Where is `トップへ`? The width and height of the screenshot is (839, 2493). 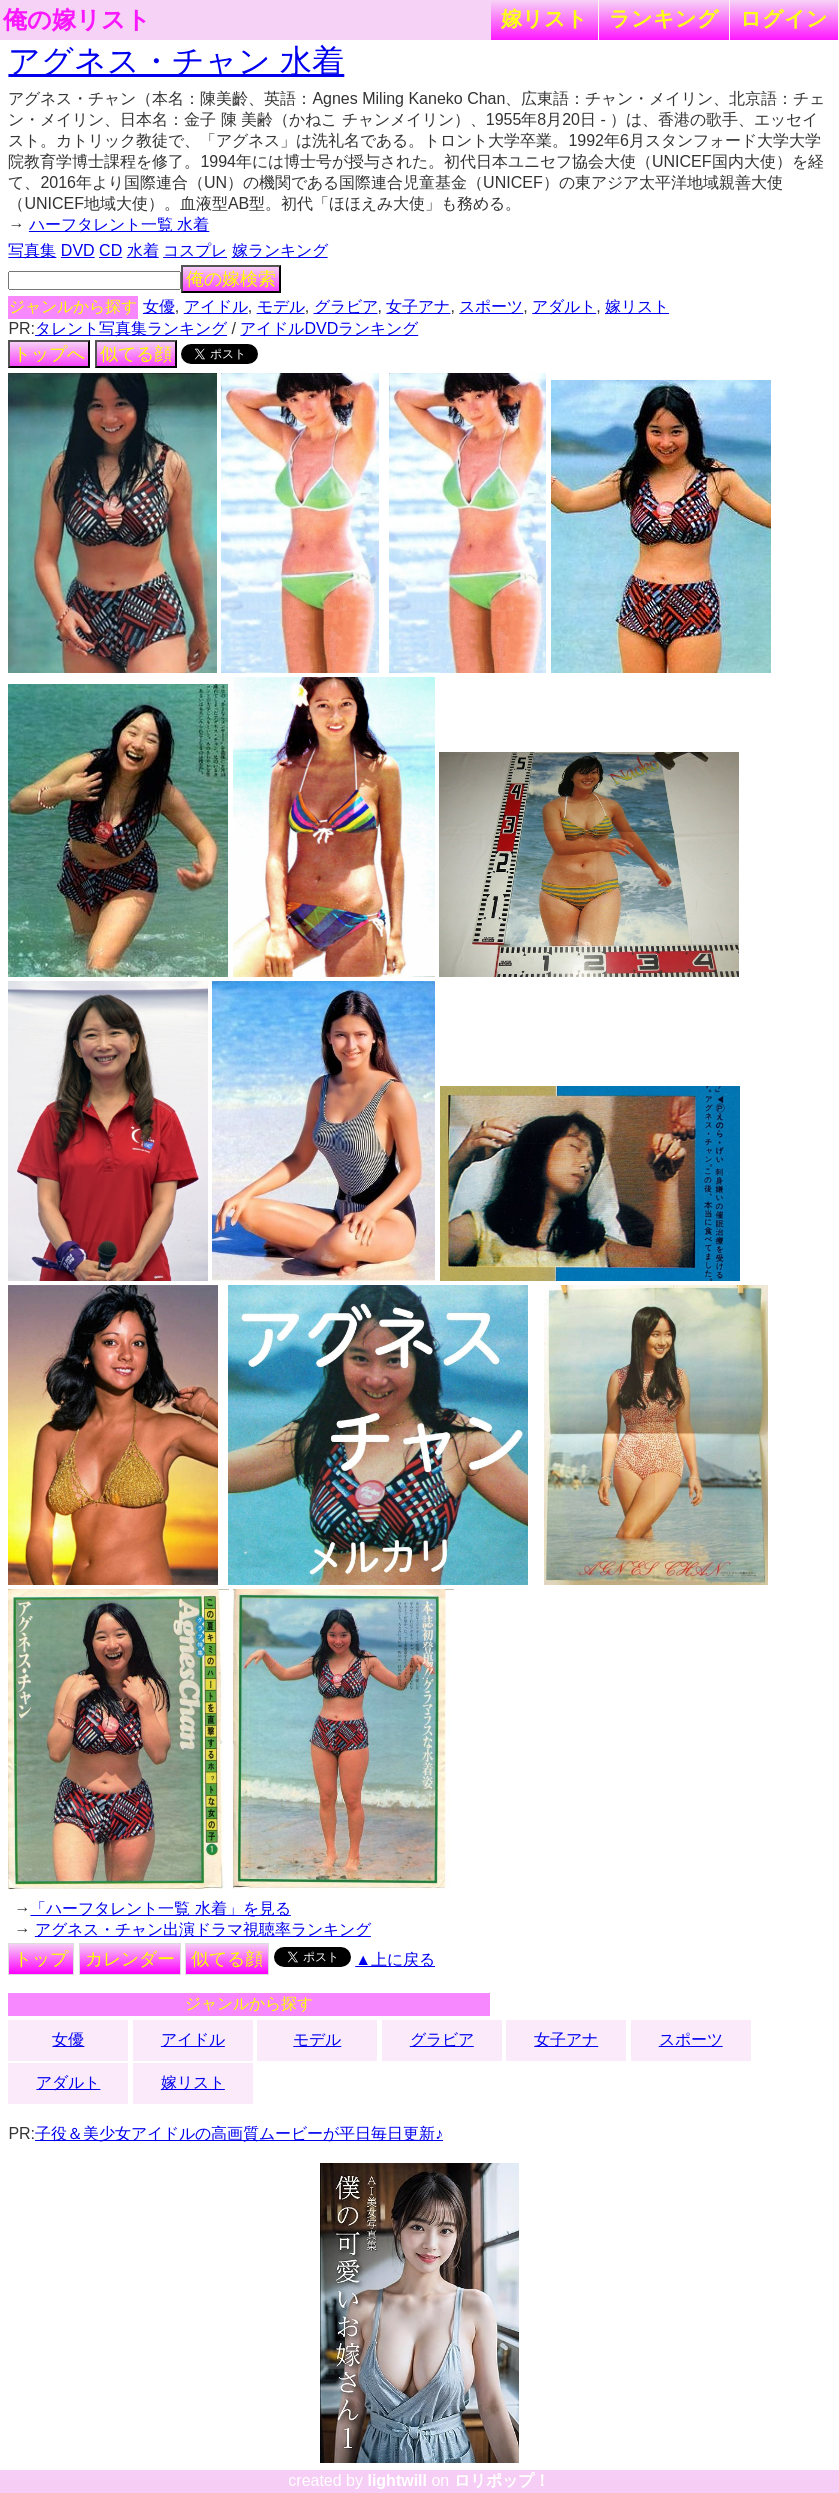 トップへ is located at coordinates (49, 354).